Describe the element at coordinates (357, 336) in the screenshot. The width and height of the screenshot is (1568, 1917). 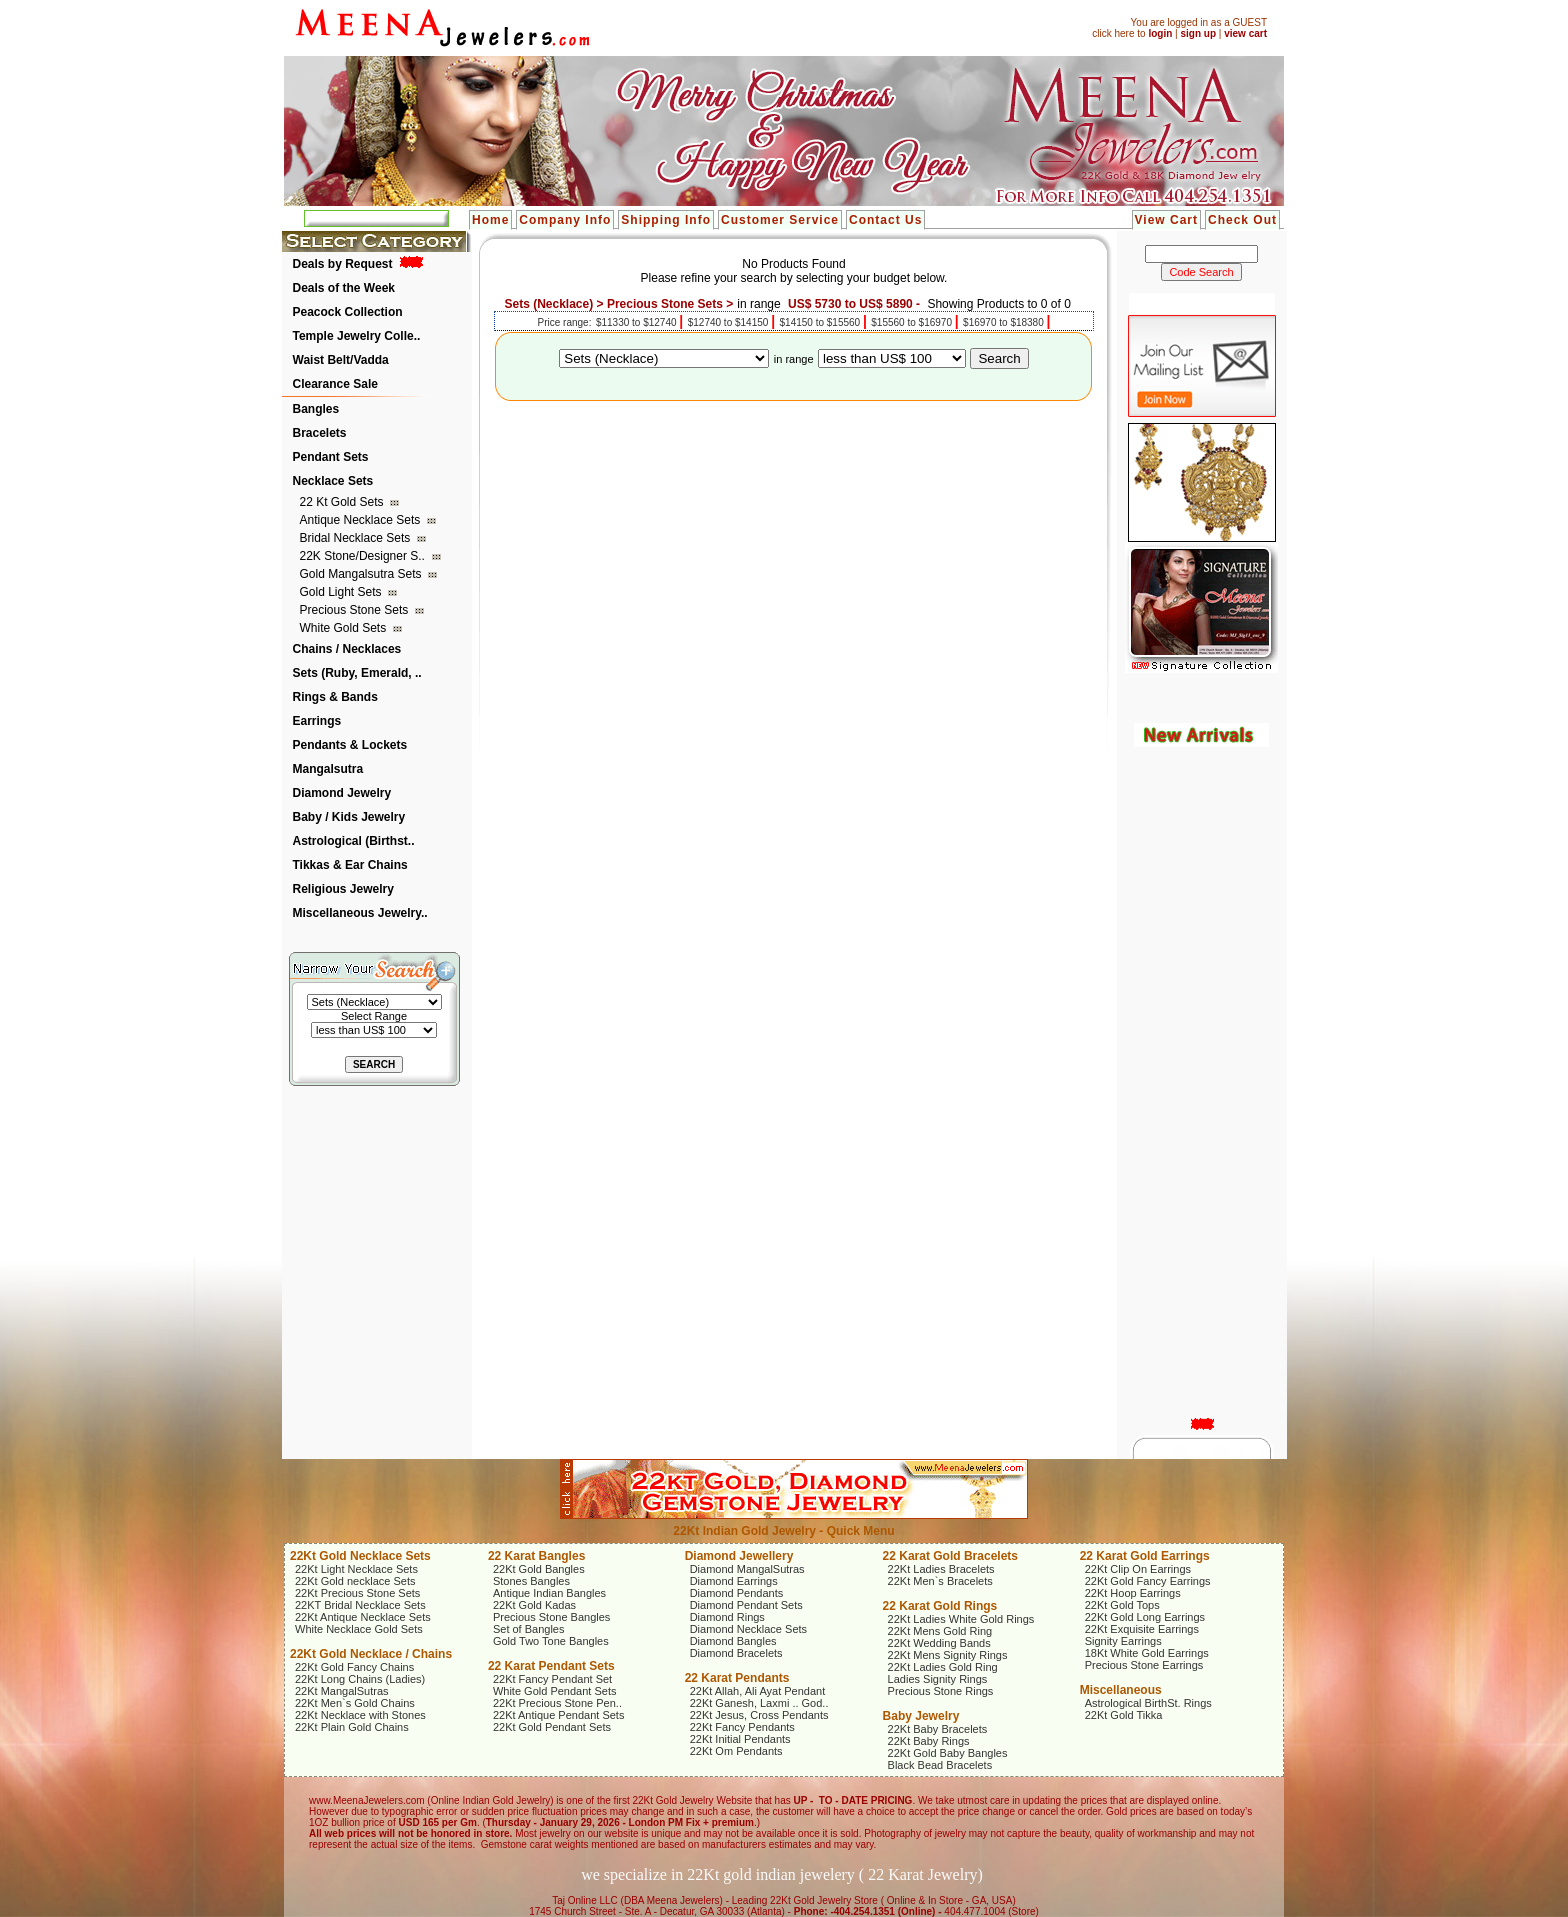
I see `Temple Jewelry Colle..` at that location.